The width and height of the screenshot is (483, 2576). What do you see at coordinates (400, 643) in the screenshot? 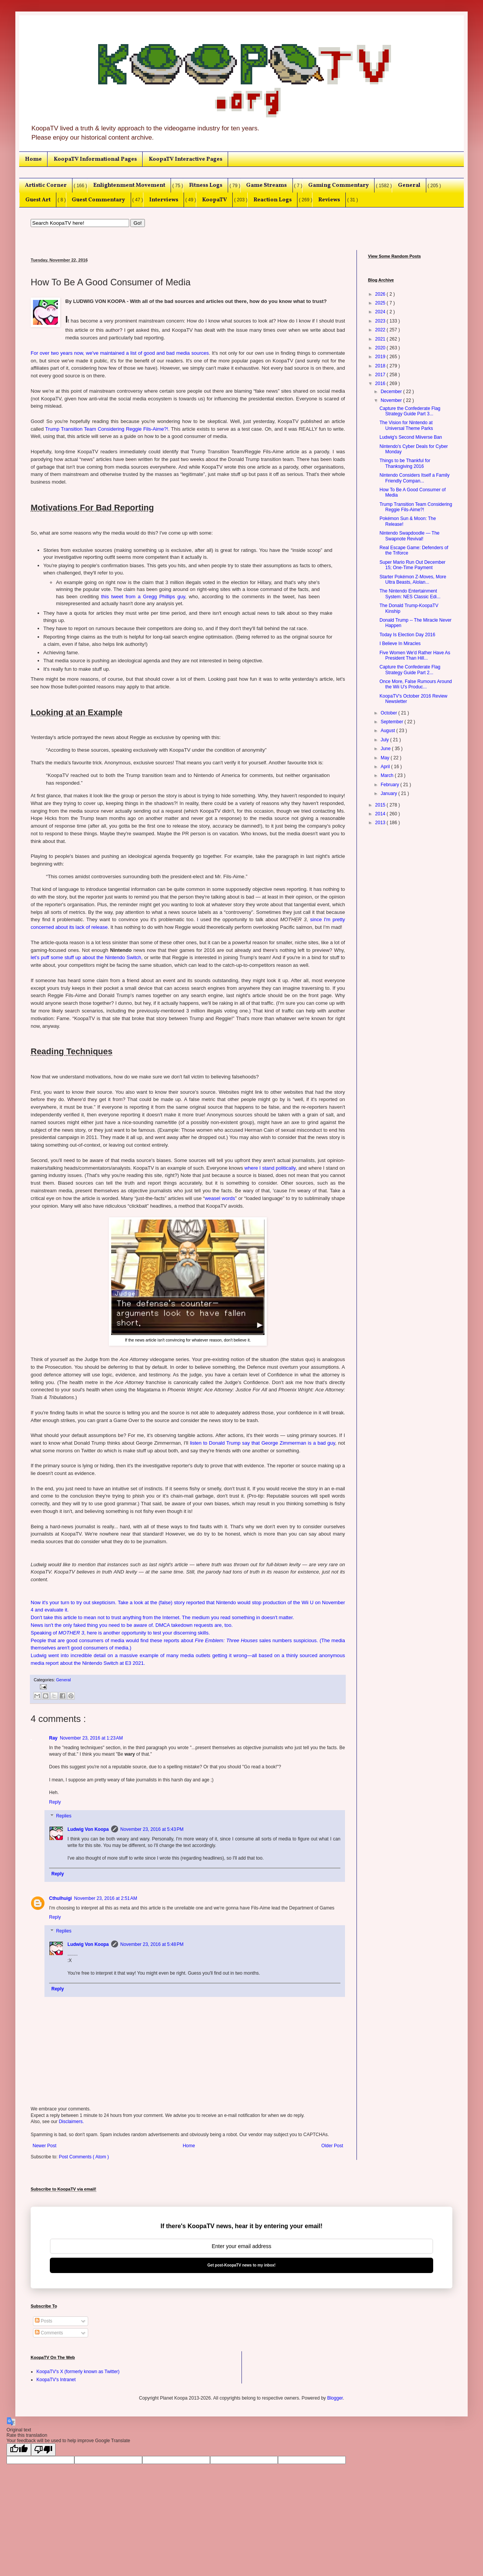
I see `I Believe In Miracles` at bounding box center [400, 643].